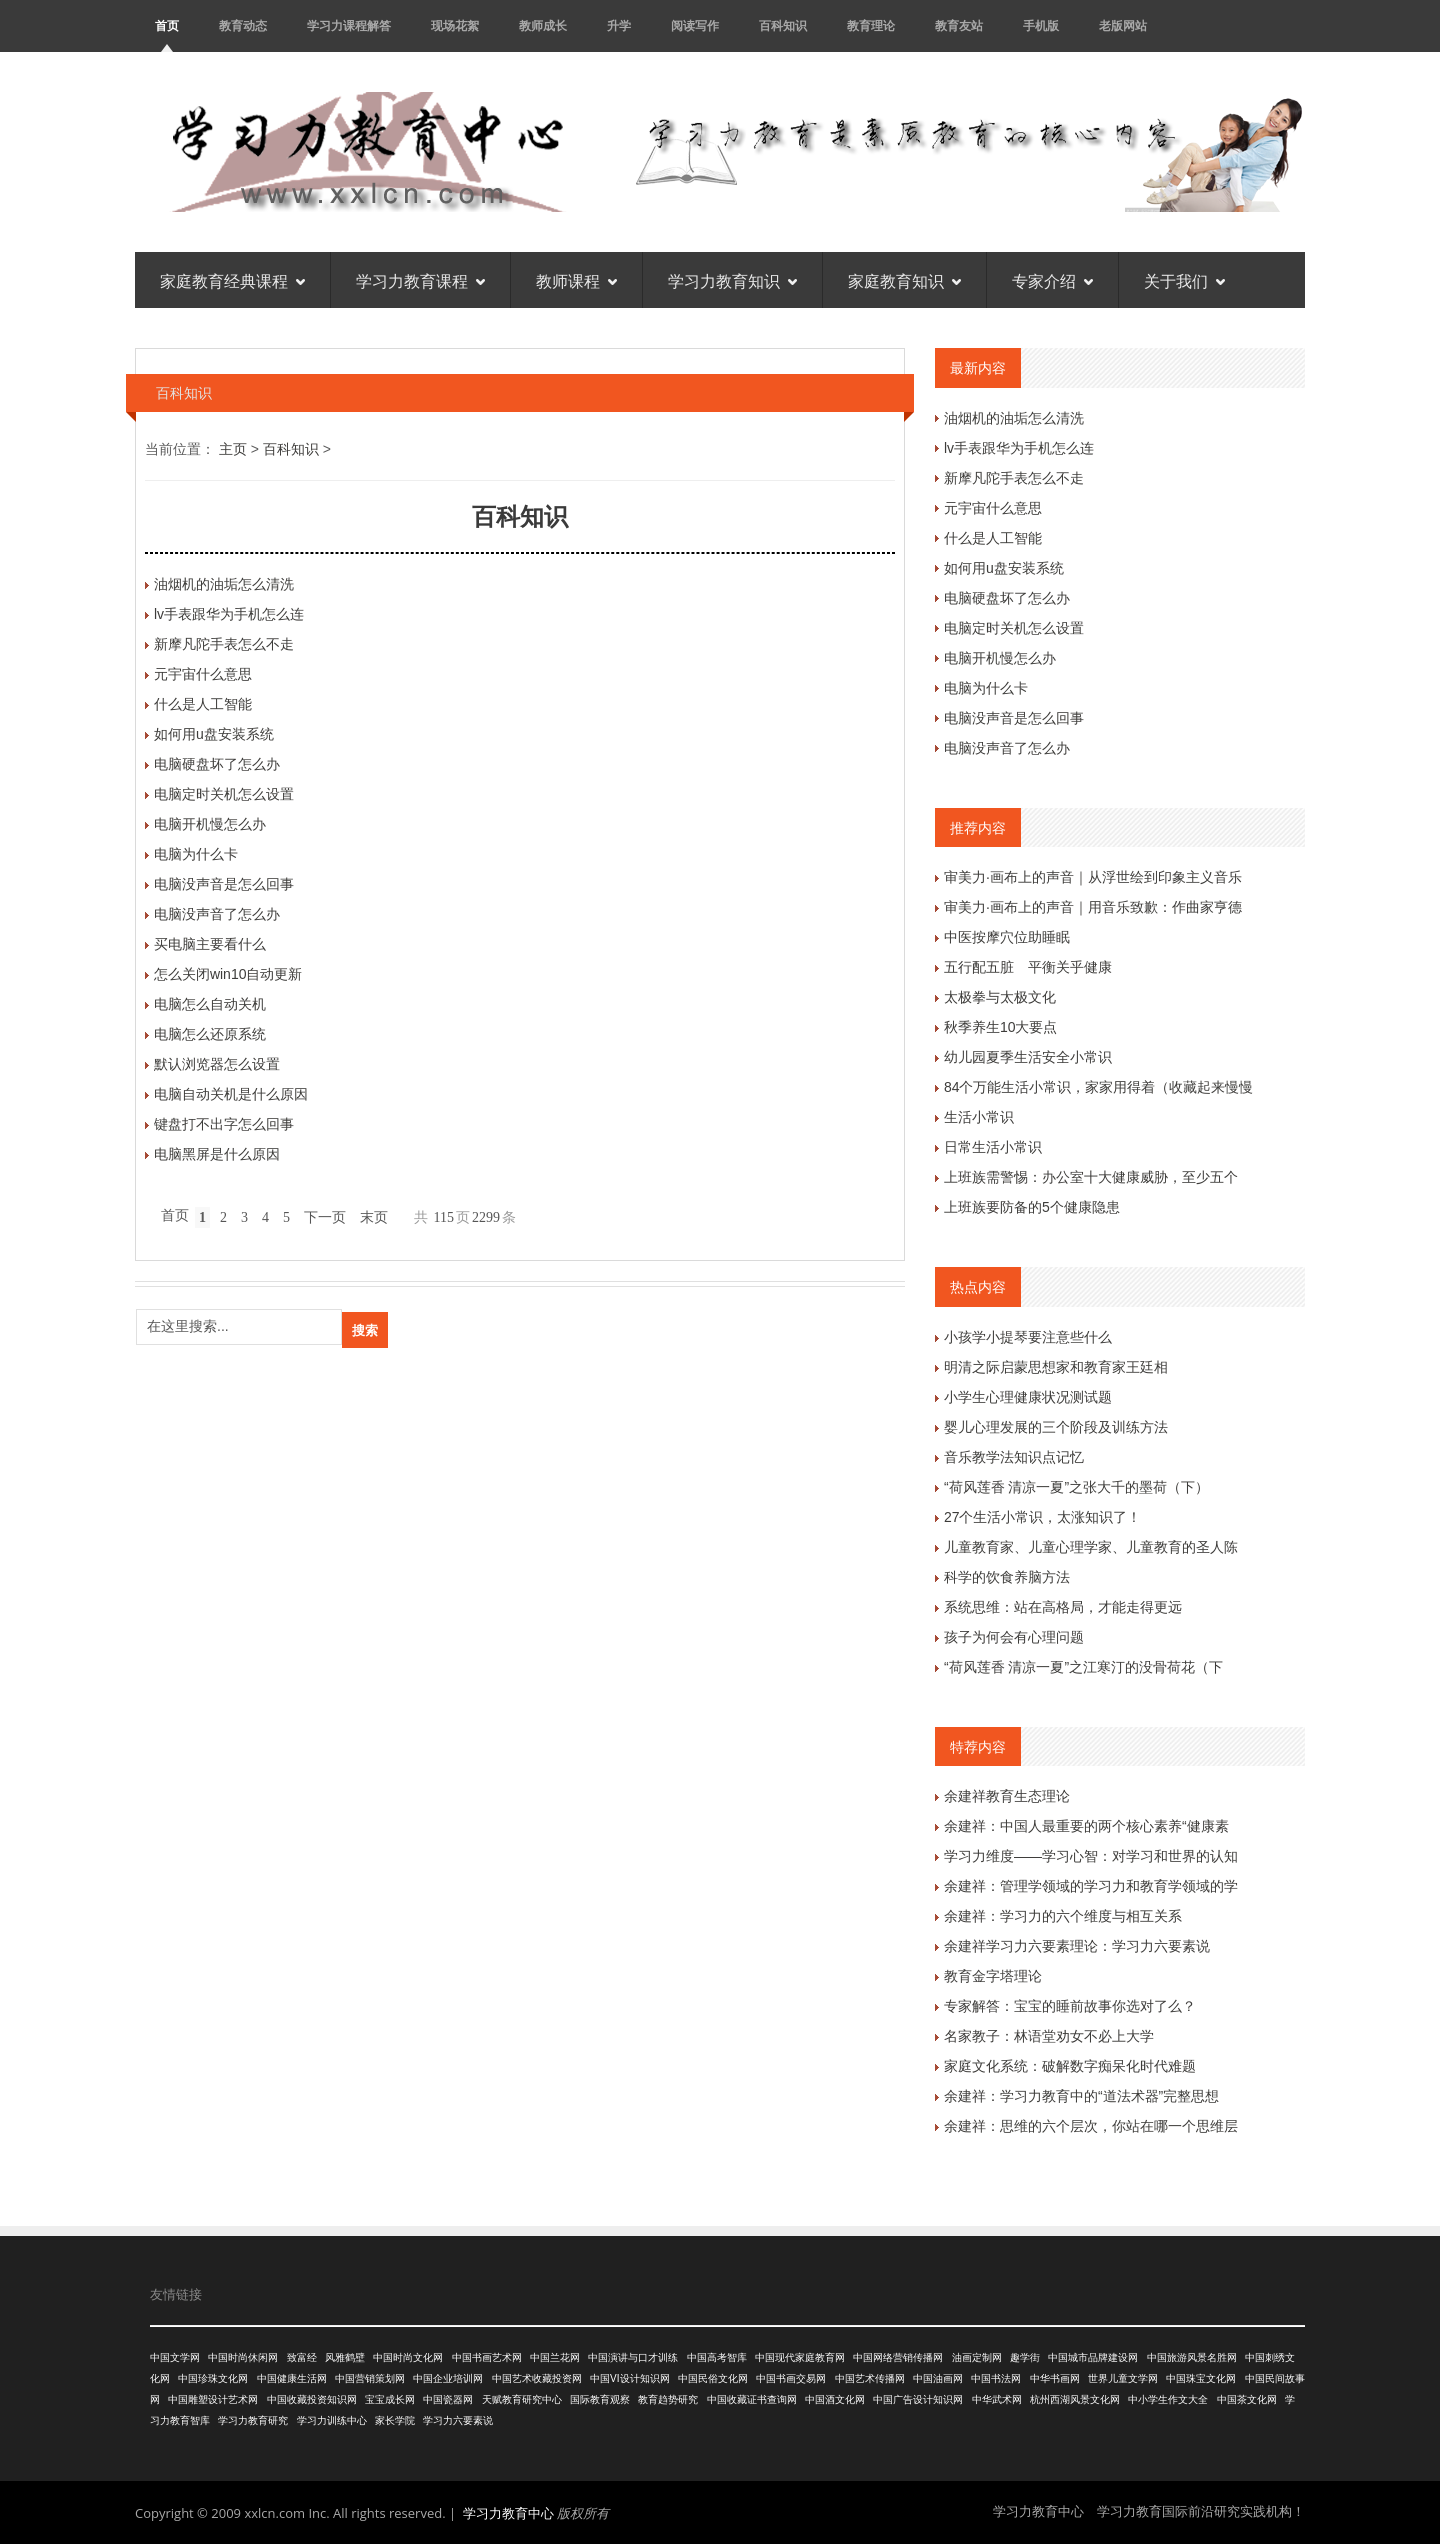 This screenshot has height=2544, width=1440. What do you see at coordinates (835, 2399) in the screenshot?
I see `中国酒文化网` at bounding box center [835, 2399].